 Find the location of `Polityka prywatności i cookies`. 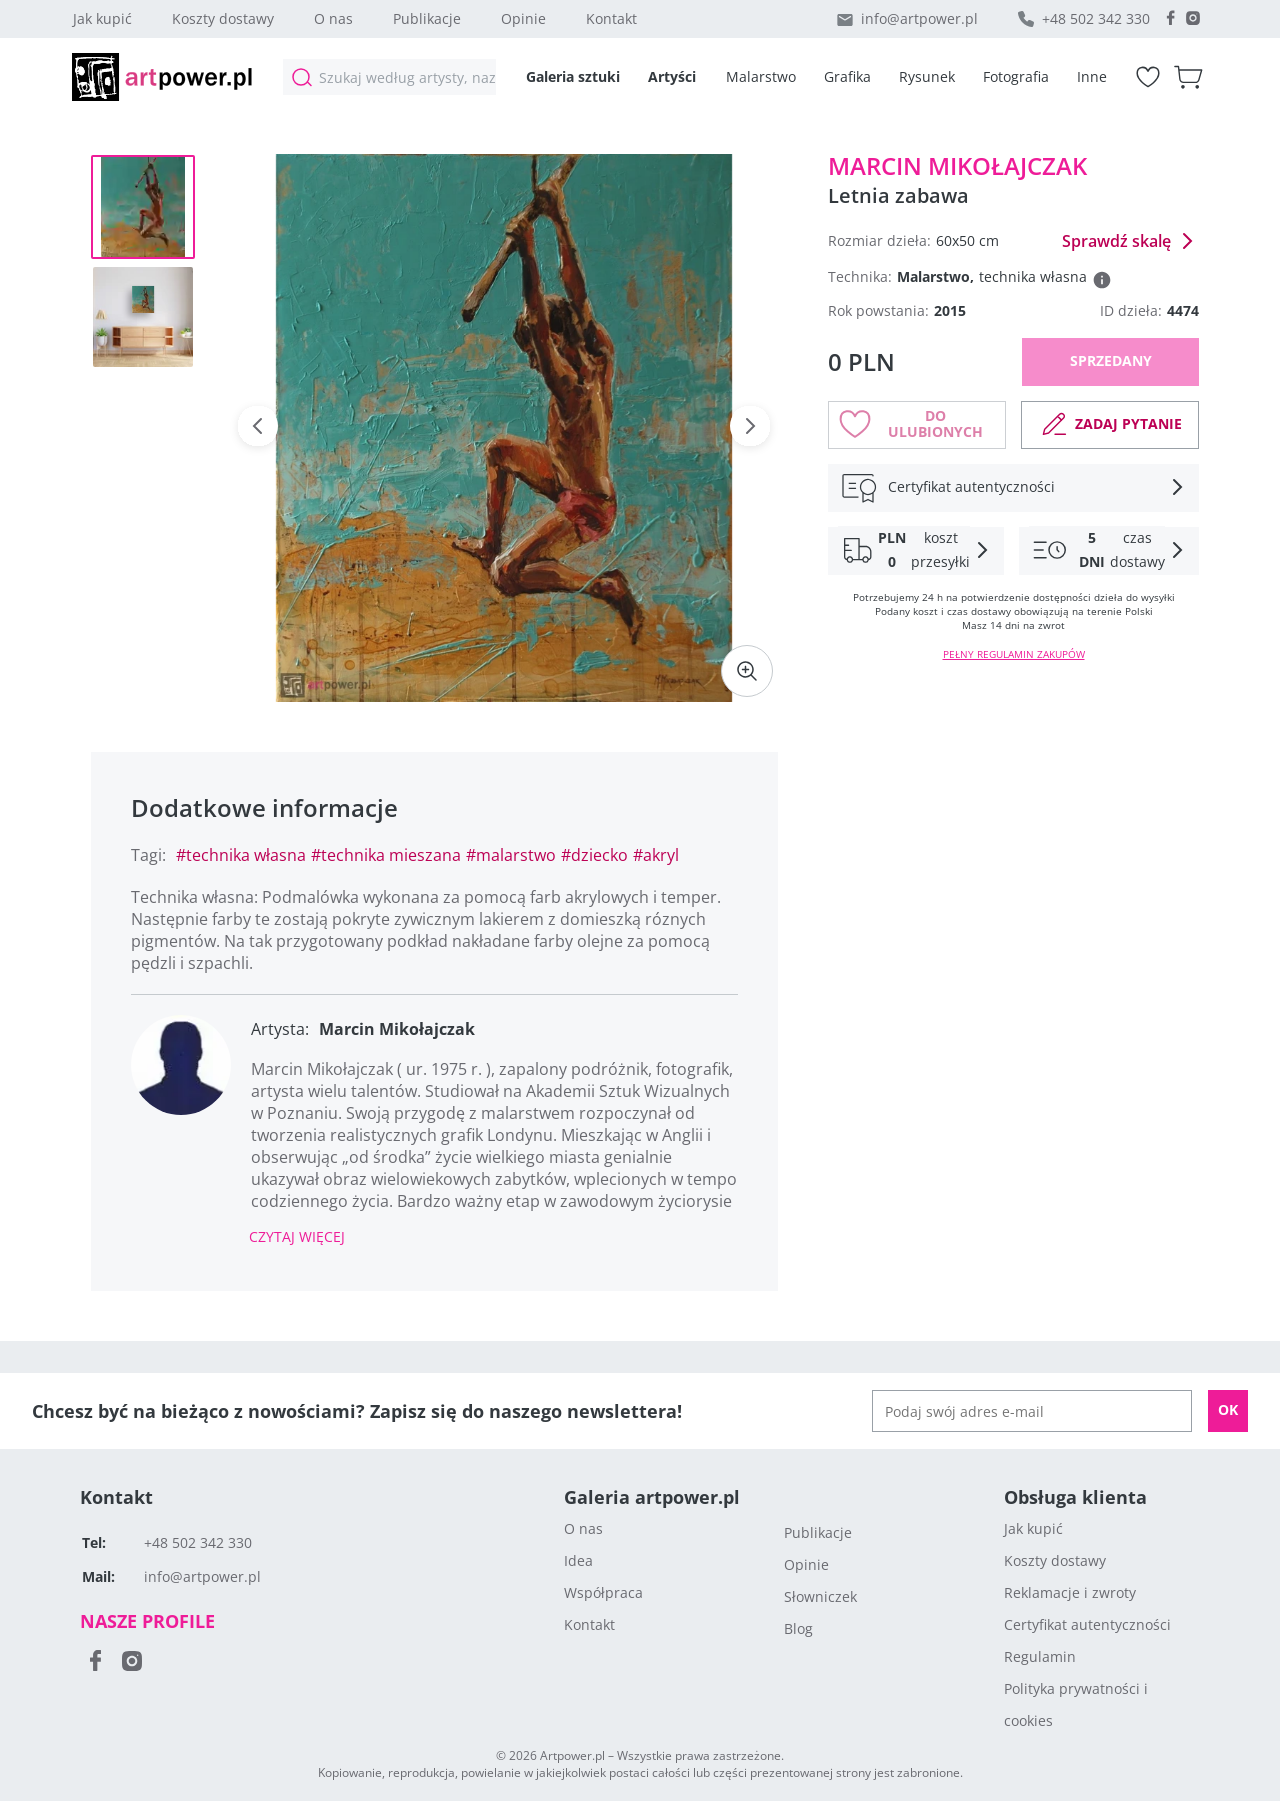

Polityka prywatności i cookies is located at coordinates (1076, 1704).